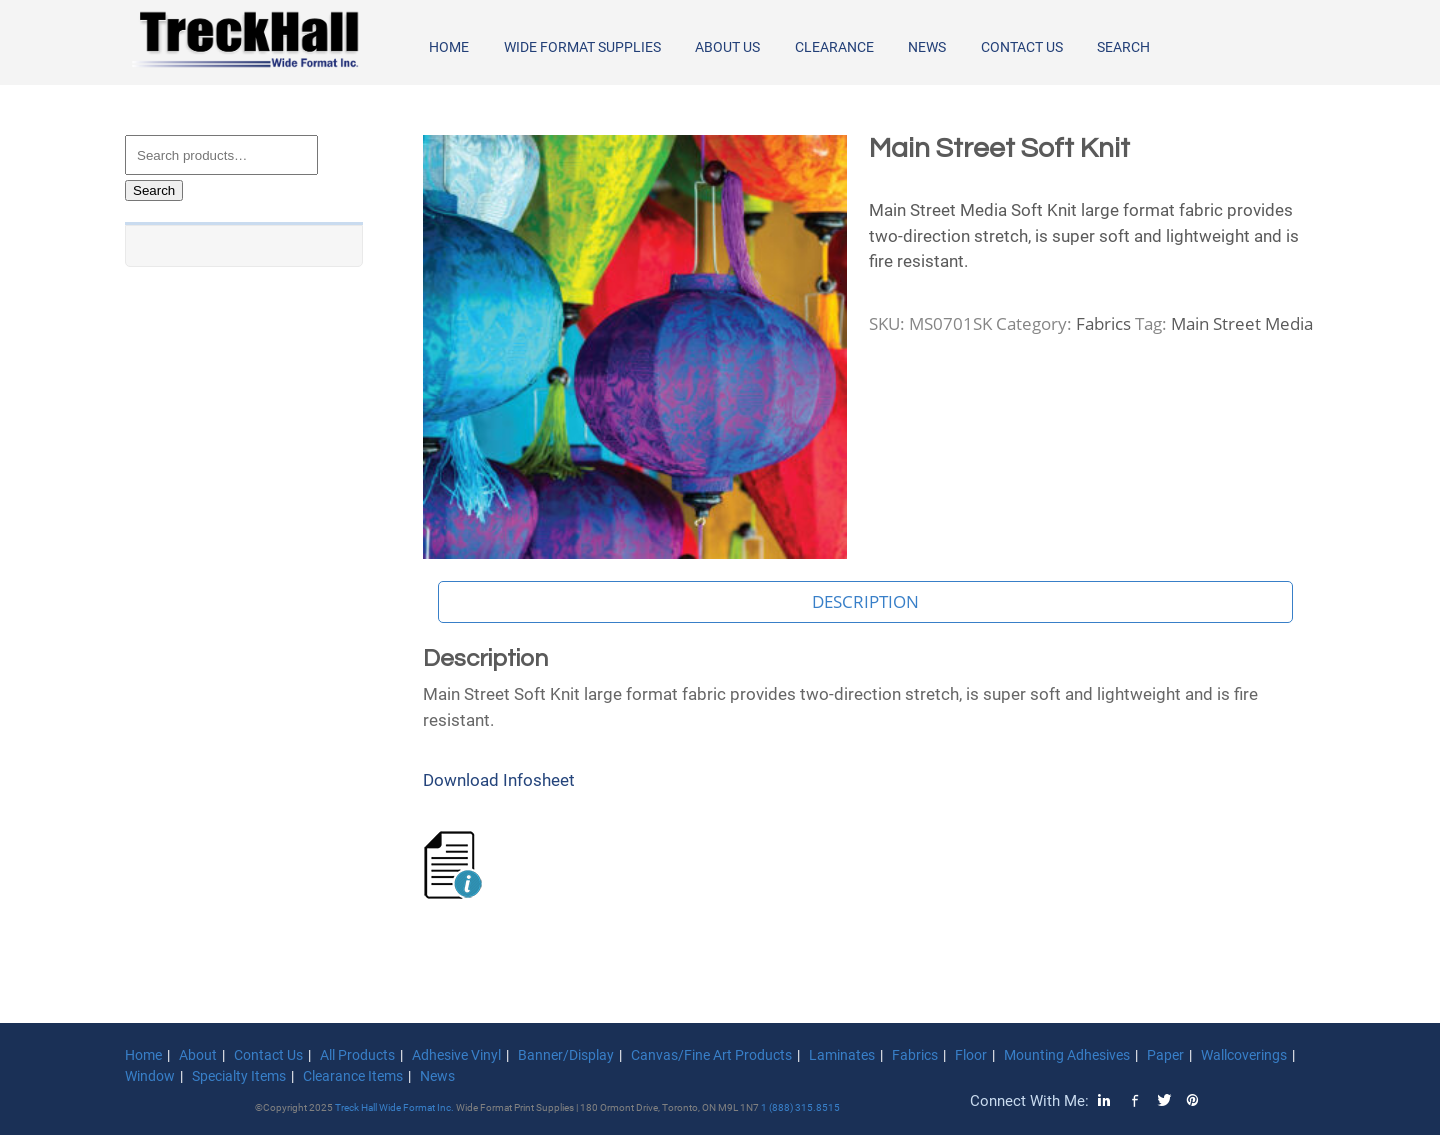  I want to click on Home, so click(449, 47).